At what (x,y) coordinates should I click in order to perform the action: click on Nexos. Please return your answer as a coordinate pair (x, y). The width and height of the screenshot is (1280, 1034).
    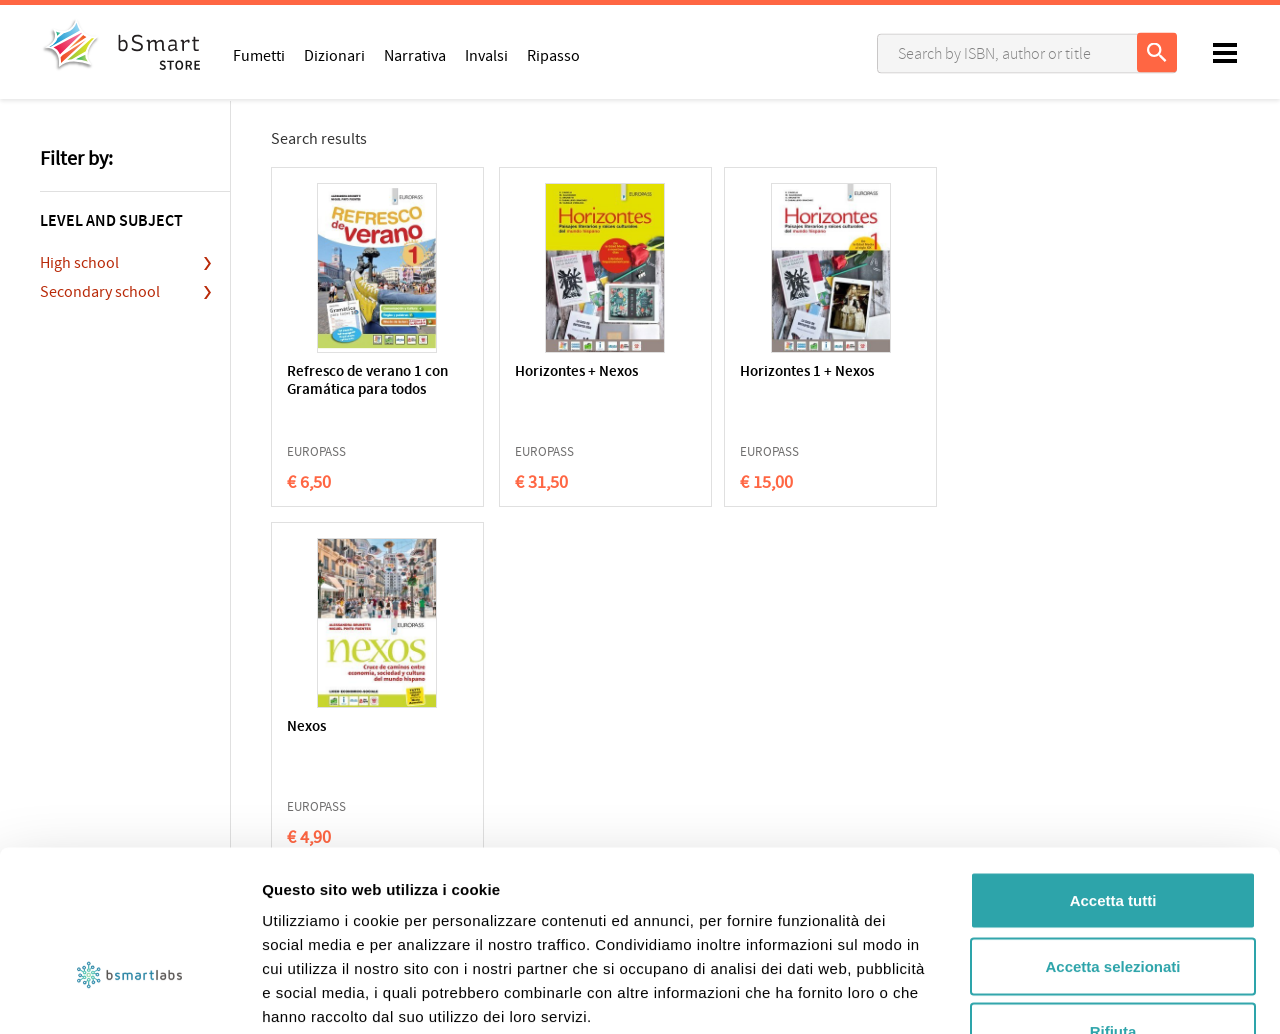
    Looking at the image, I should click on (890, 372).